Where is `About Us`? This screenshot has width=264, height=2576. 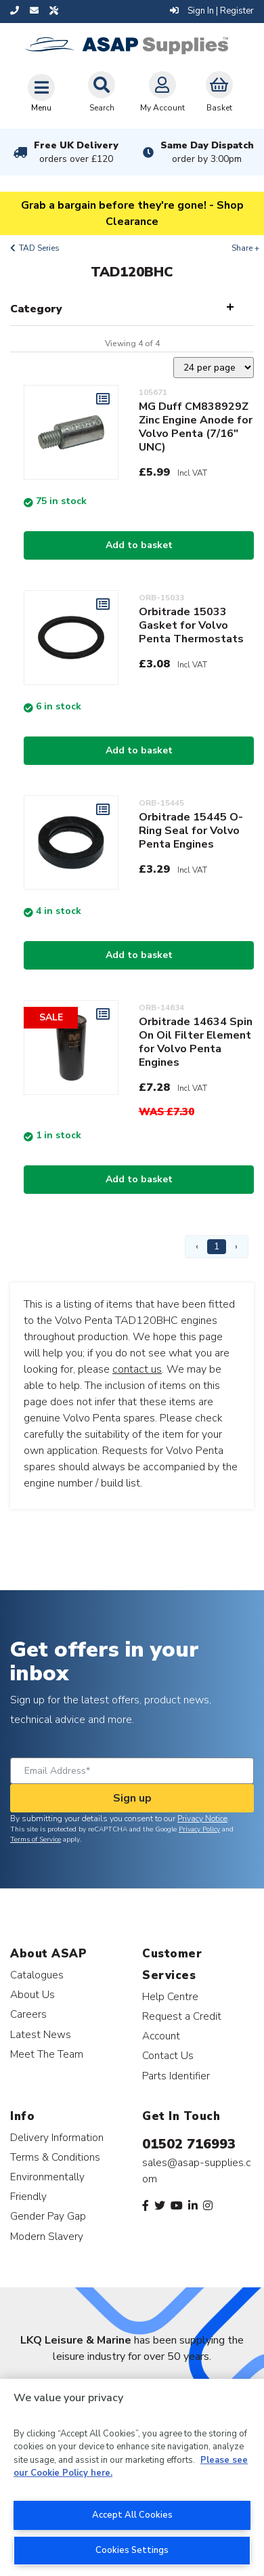
About Us is located at coordinates (32, 1994).